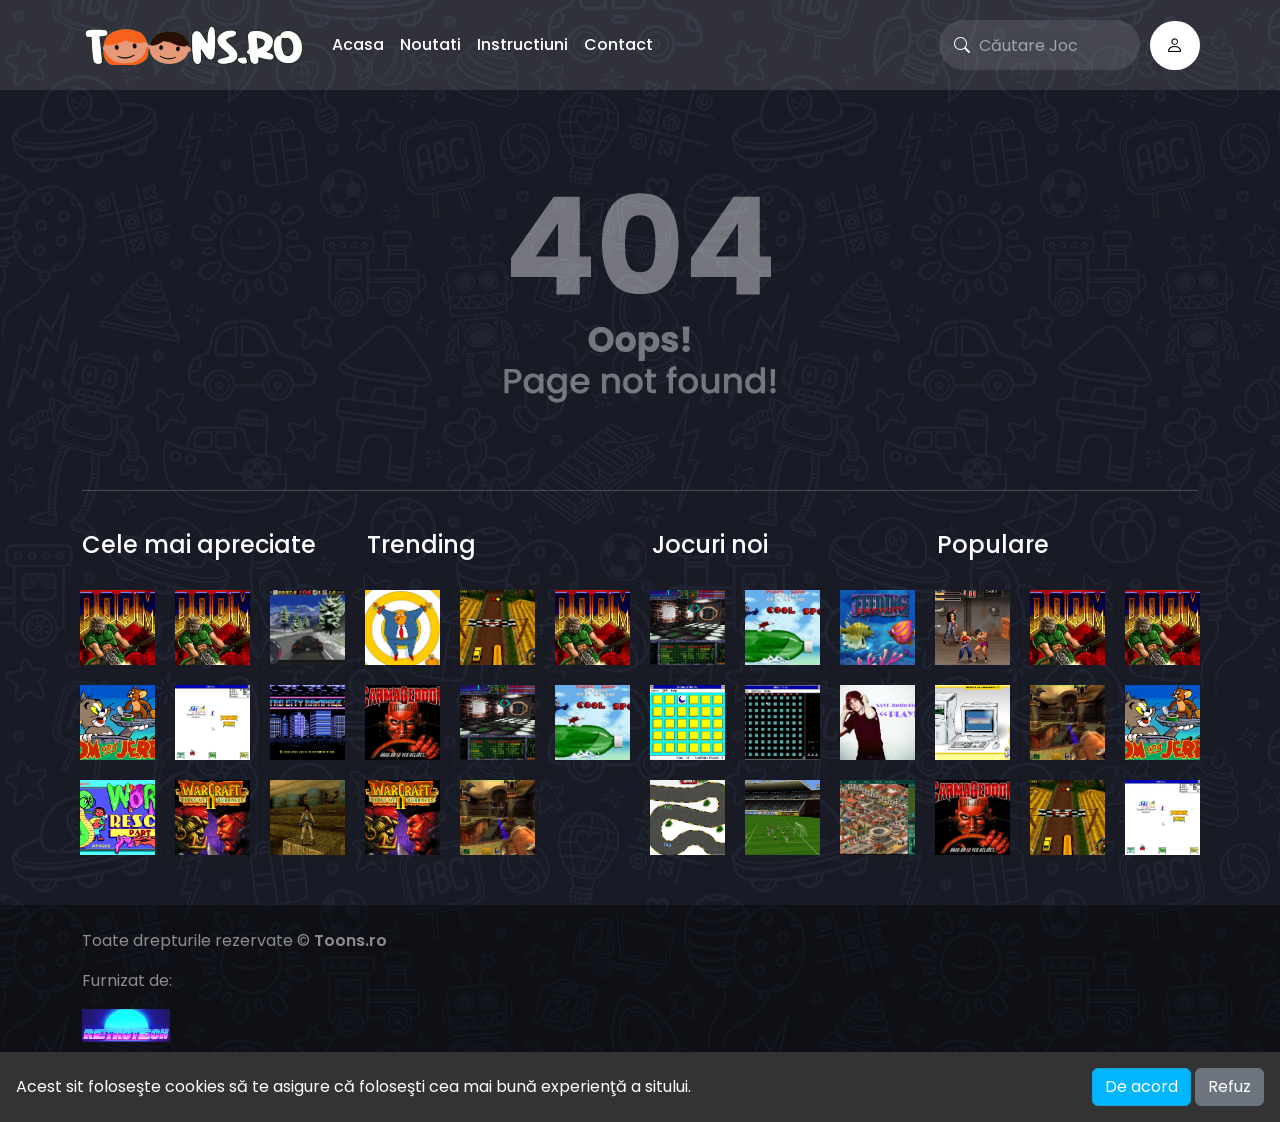 Image resolution: width=1280 pixels, height=1122 pixels. Describe the element at coordinates (358, 44) in the screenshot. I see `Acasa` at that location.